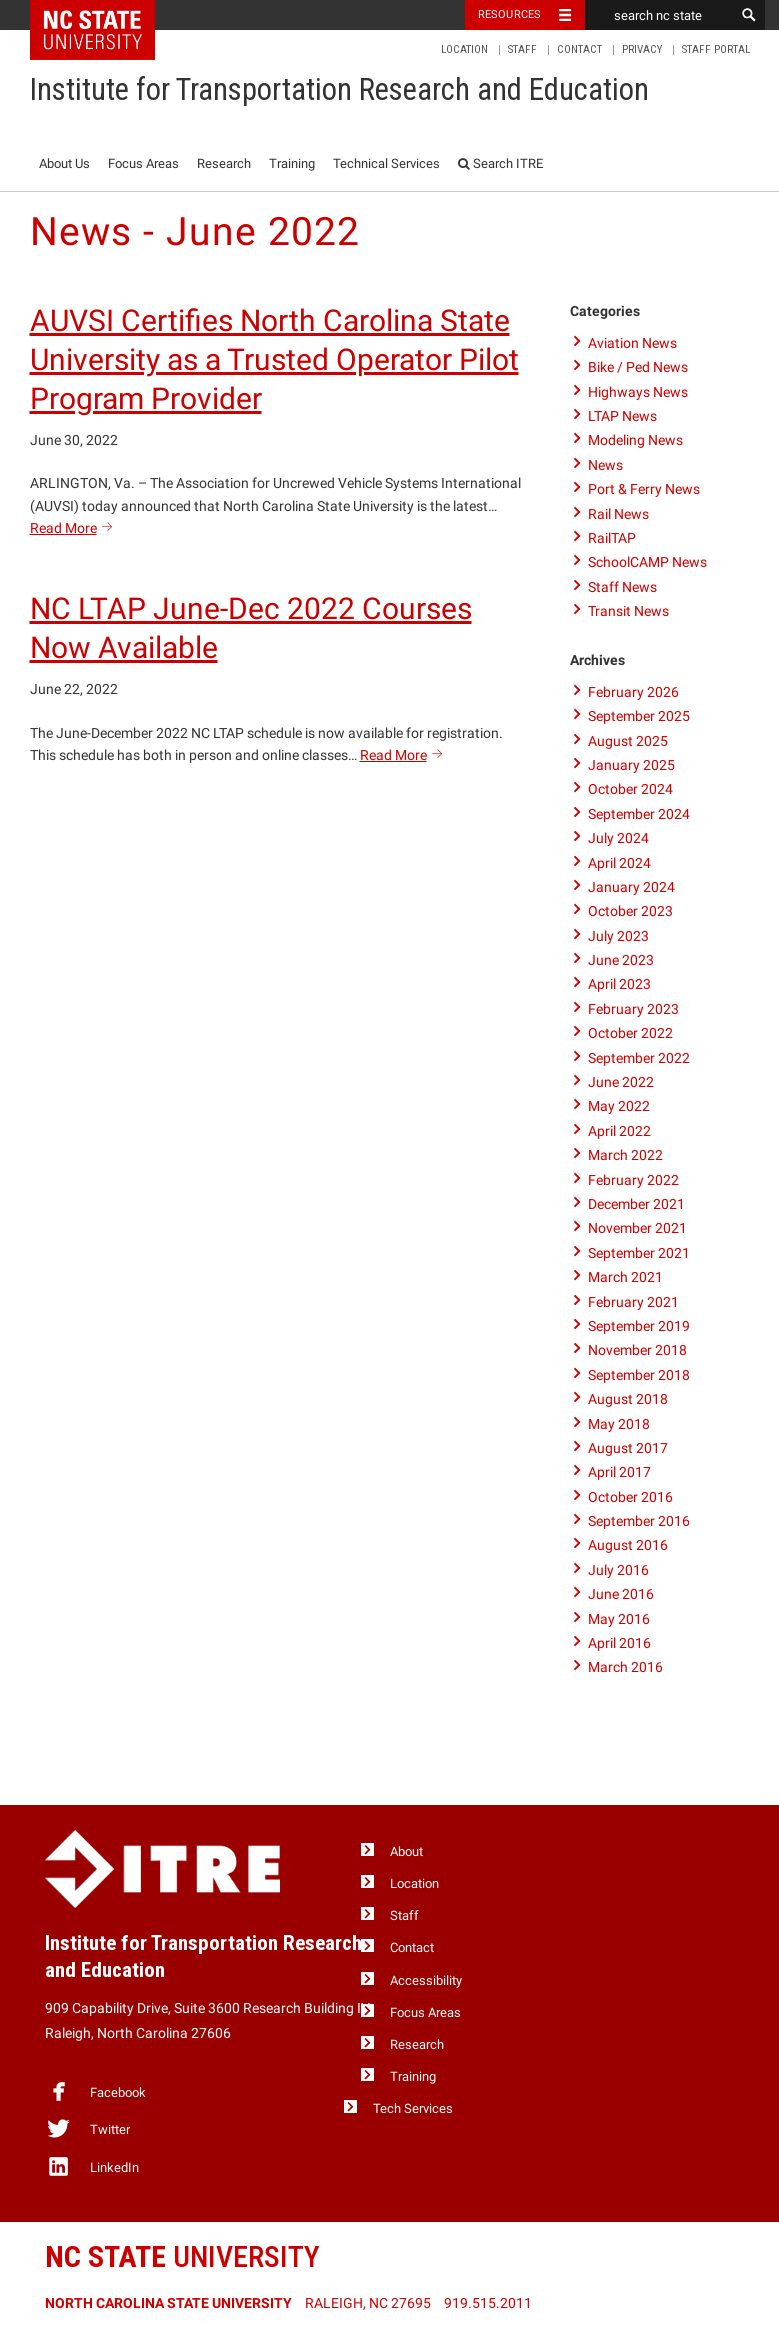  What do you see at coordinates (413, 2108) in the screenshot?
I see `Tech Services` at bounding box center [413, 2108].